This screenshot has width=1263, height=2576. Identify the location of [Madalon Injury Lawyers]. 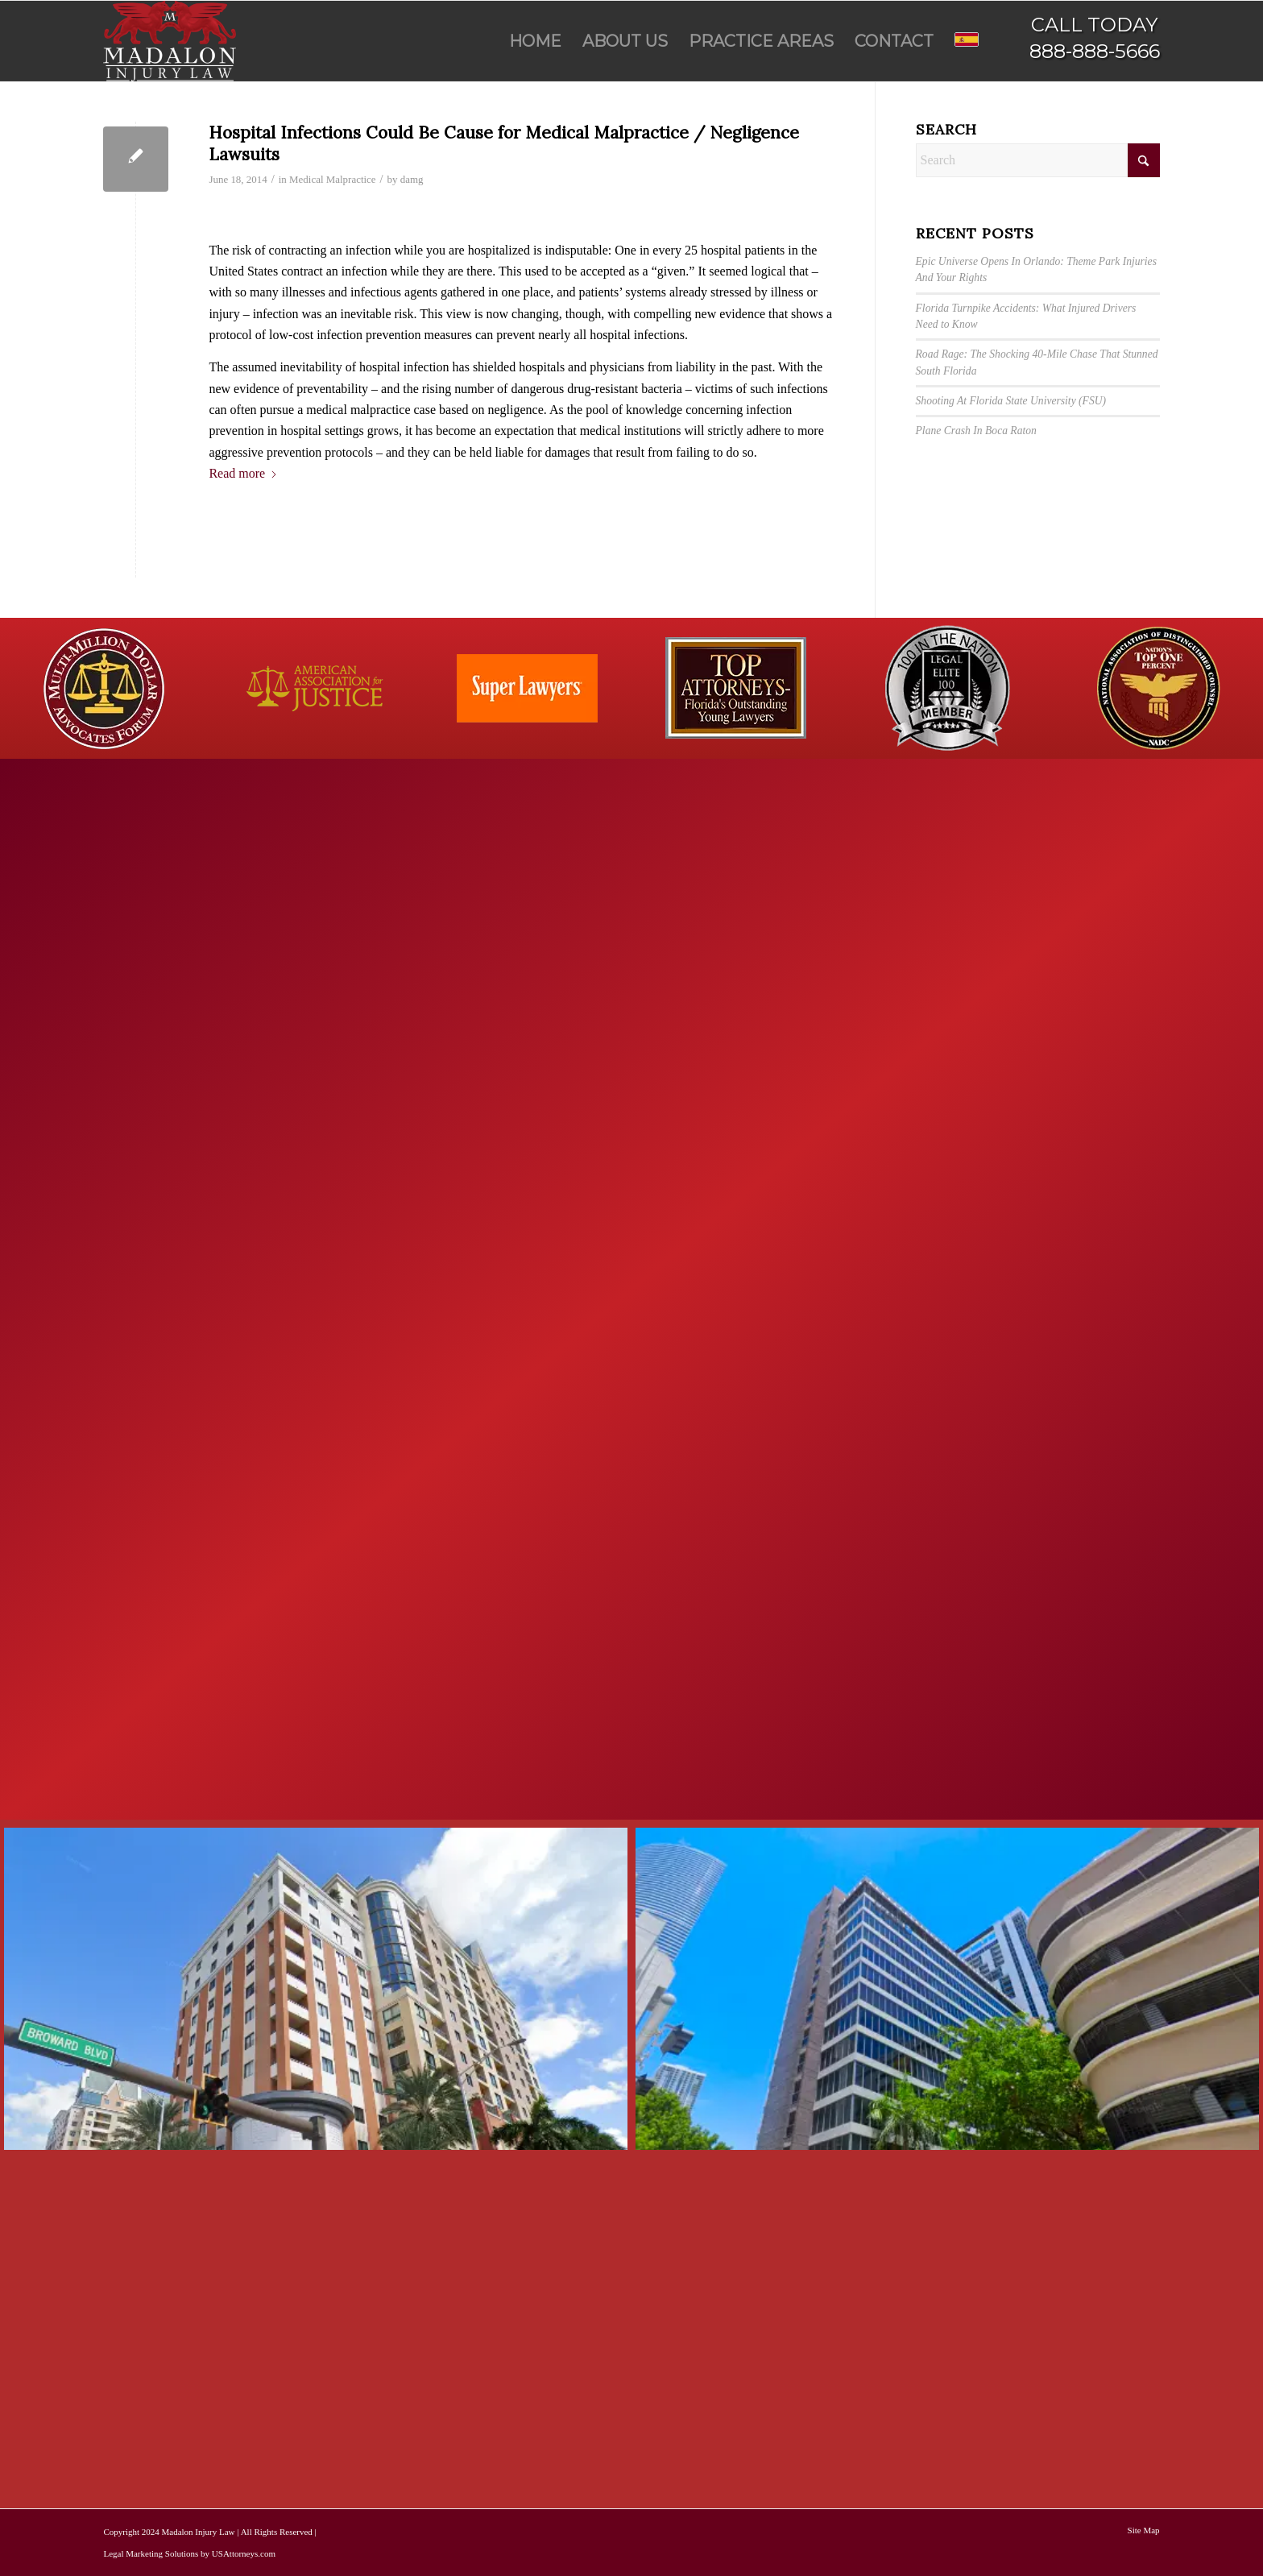
(169, 41).